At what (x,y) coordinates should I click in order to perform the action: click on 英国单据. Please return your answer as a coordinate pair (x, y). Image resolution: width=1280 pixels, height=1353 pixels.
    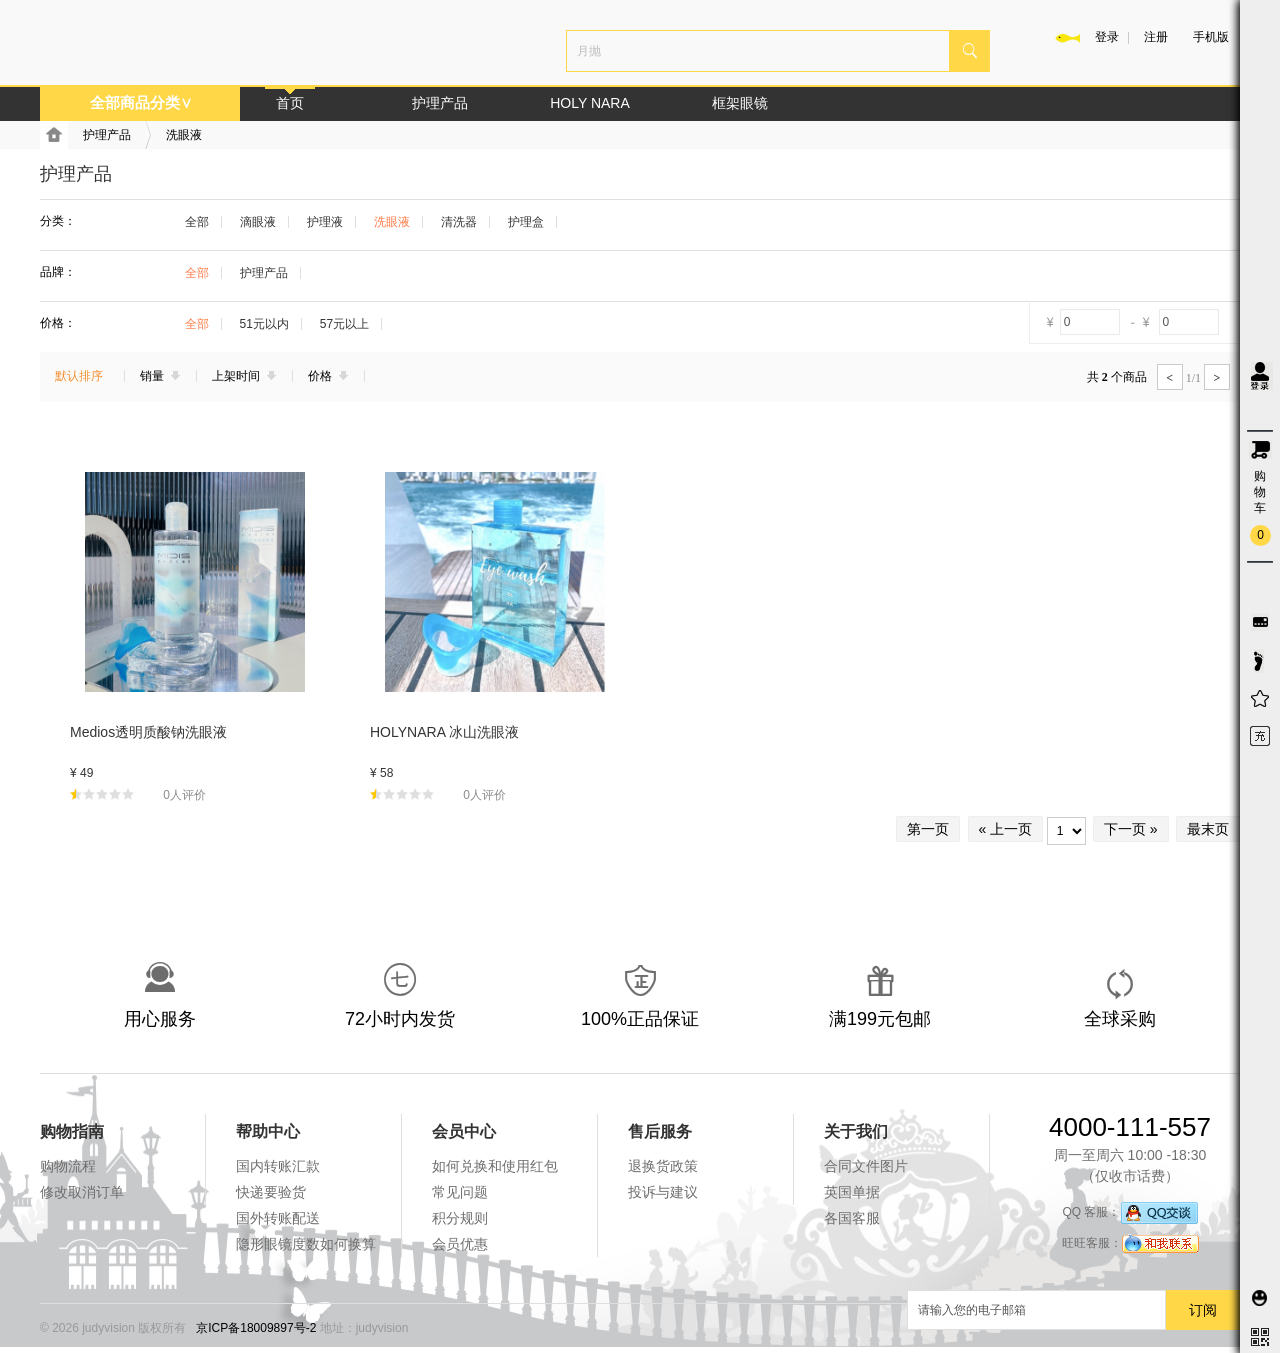
    Looking at the image, I should click on (852, 1192).